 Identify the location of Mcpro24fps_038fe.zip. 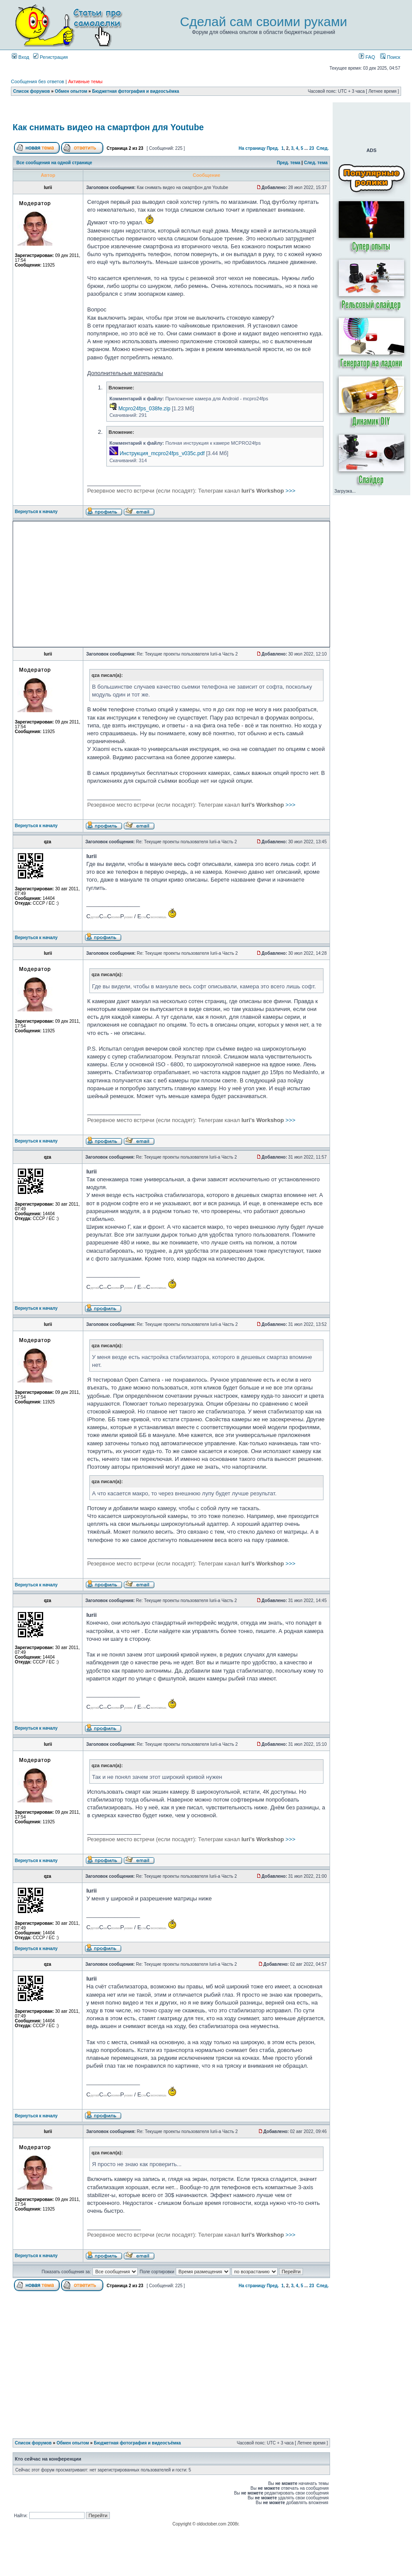
(144, 409).